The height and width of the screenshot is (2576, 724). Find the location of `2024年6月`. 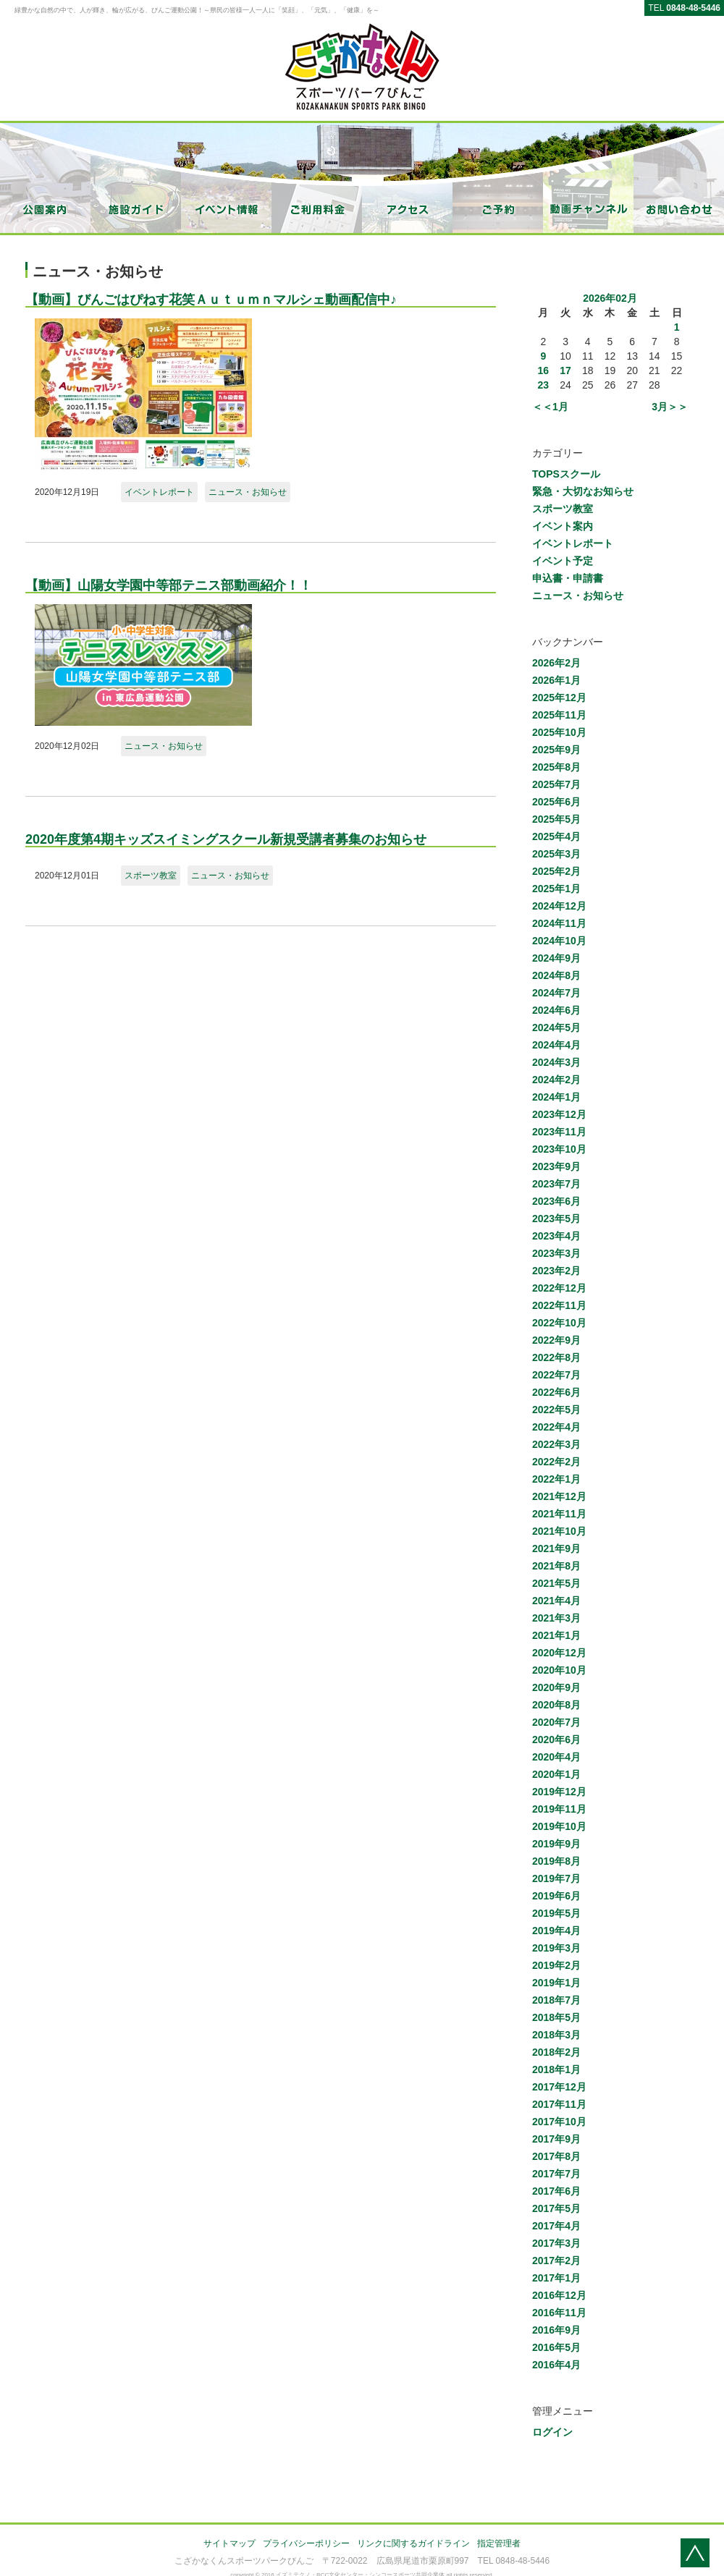

2024年6月 is located at coordinates (556, 1010).